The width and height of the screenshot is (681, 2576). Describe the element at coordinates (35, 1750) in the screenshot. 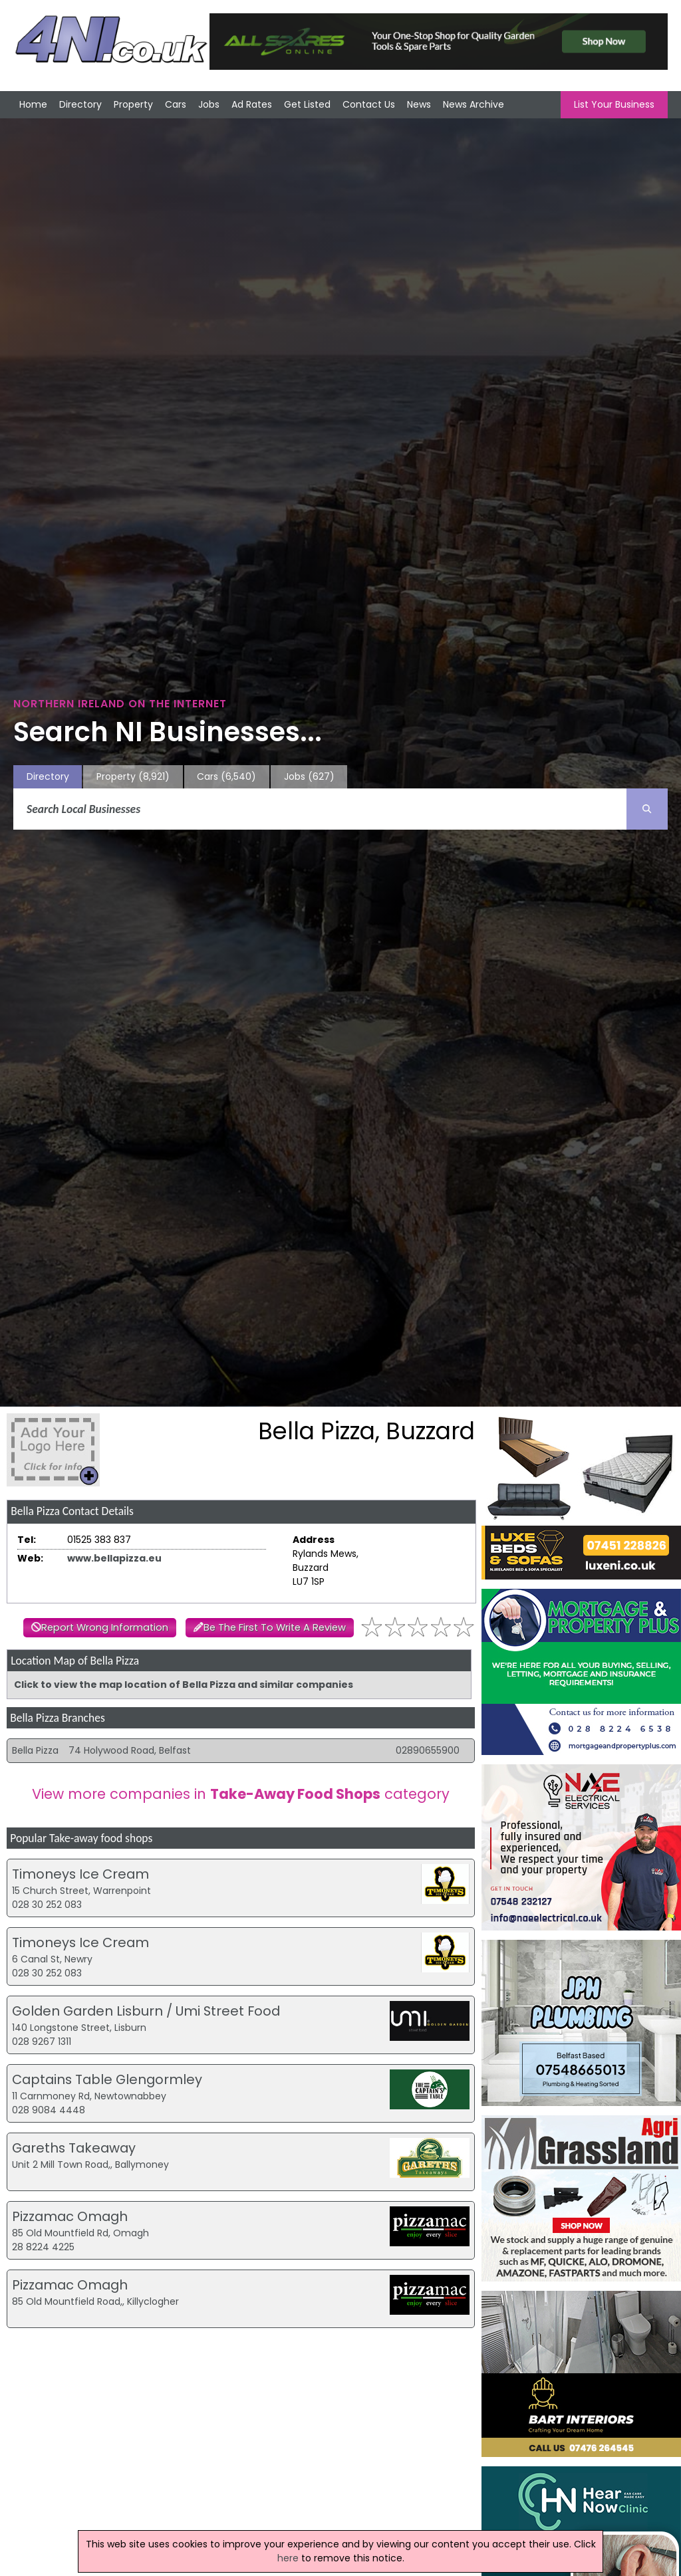

I see `Bella Pizza` at that location.